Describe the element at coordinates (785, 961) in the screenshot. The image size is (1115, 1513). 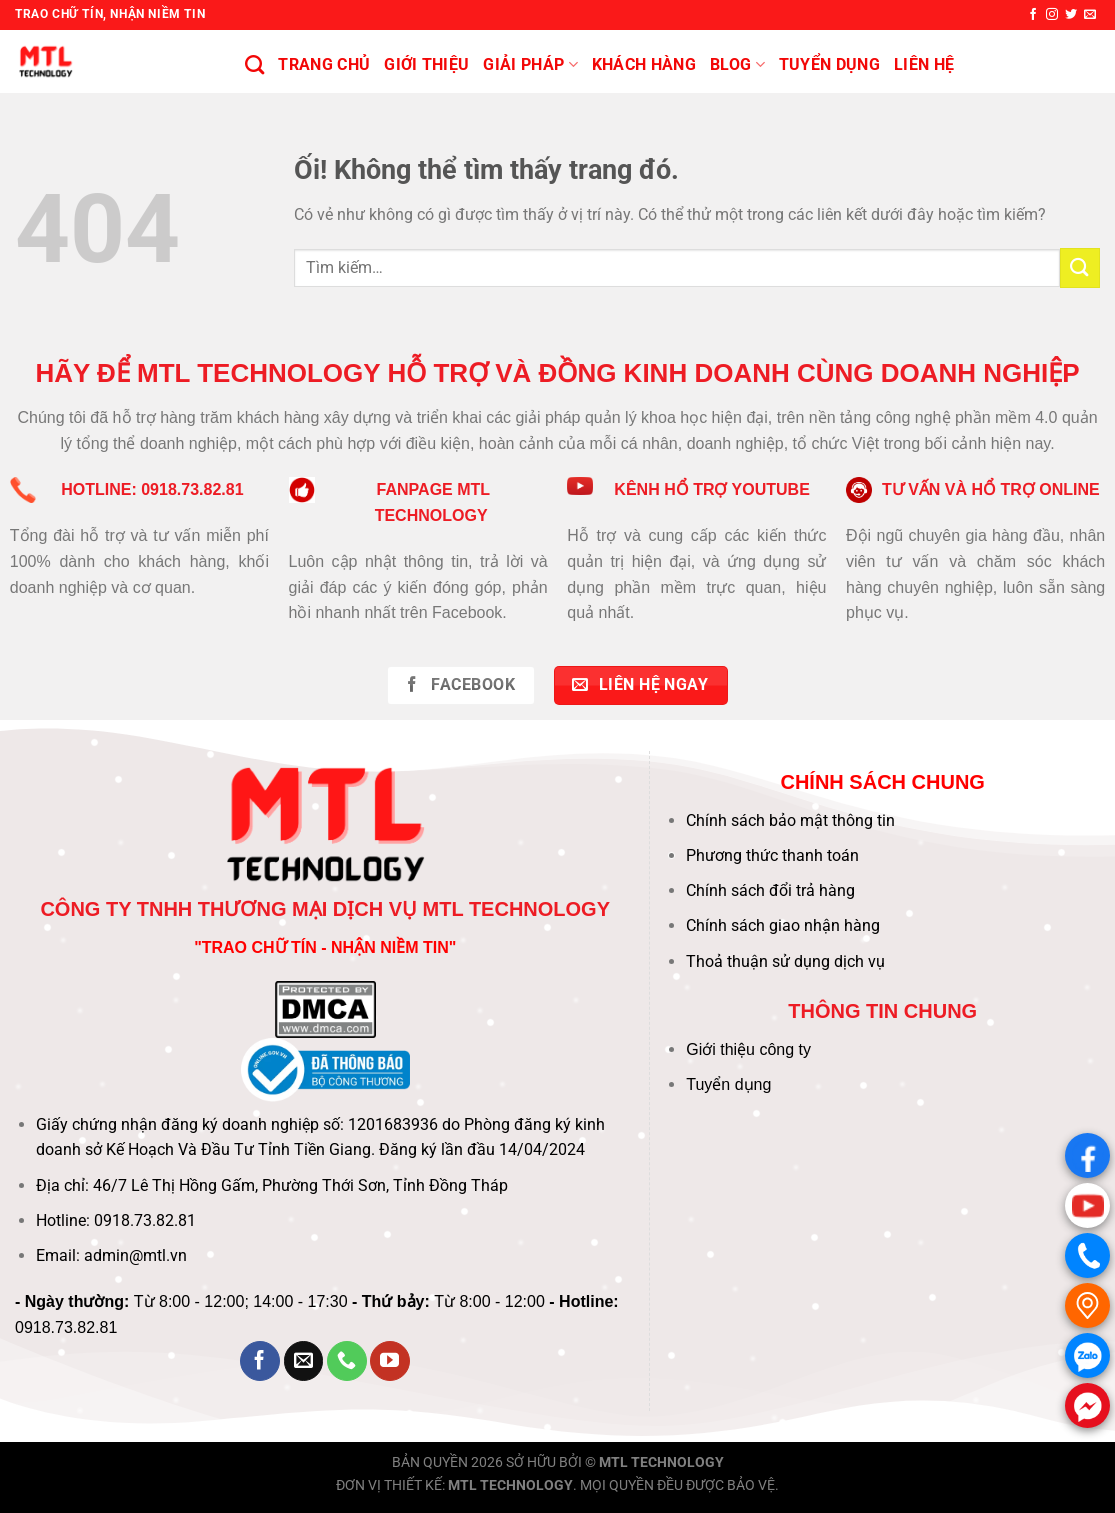
I see `Thoả thuận sử dụng dịch vụ` at that location.